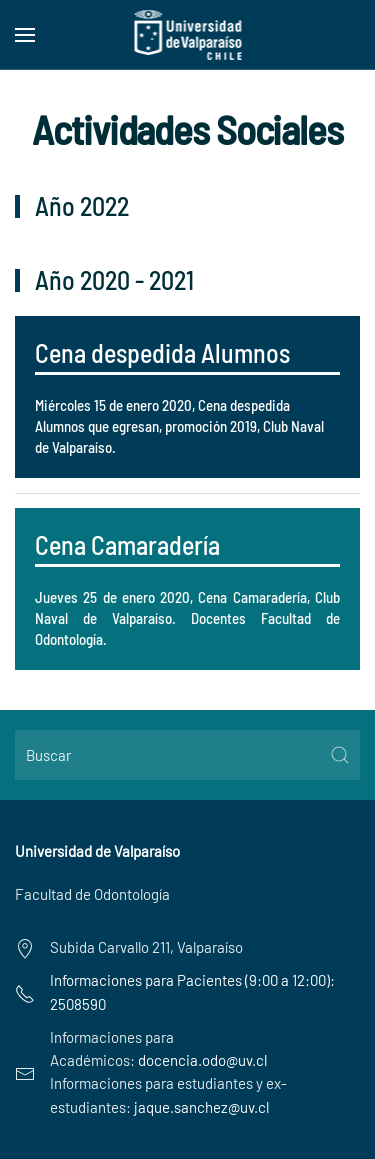 The width and height of the screenshot is (375, 1159). I want to click on [Buscar], so click(187, 755).